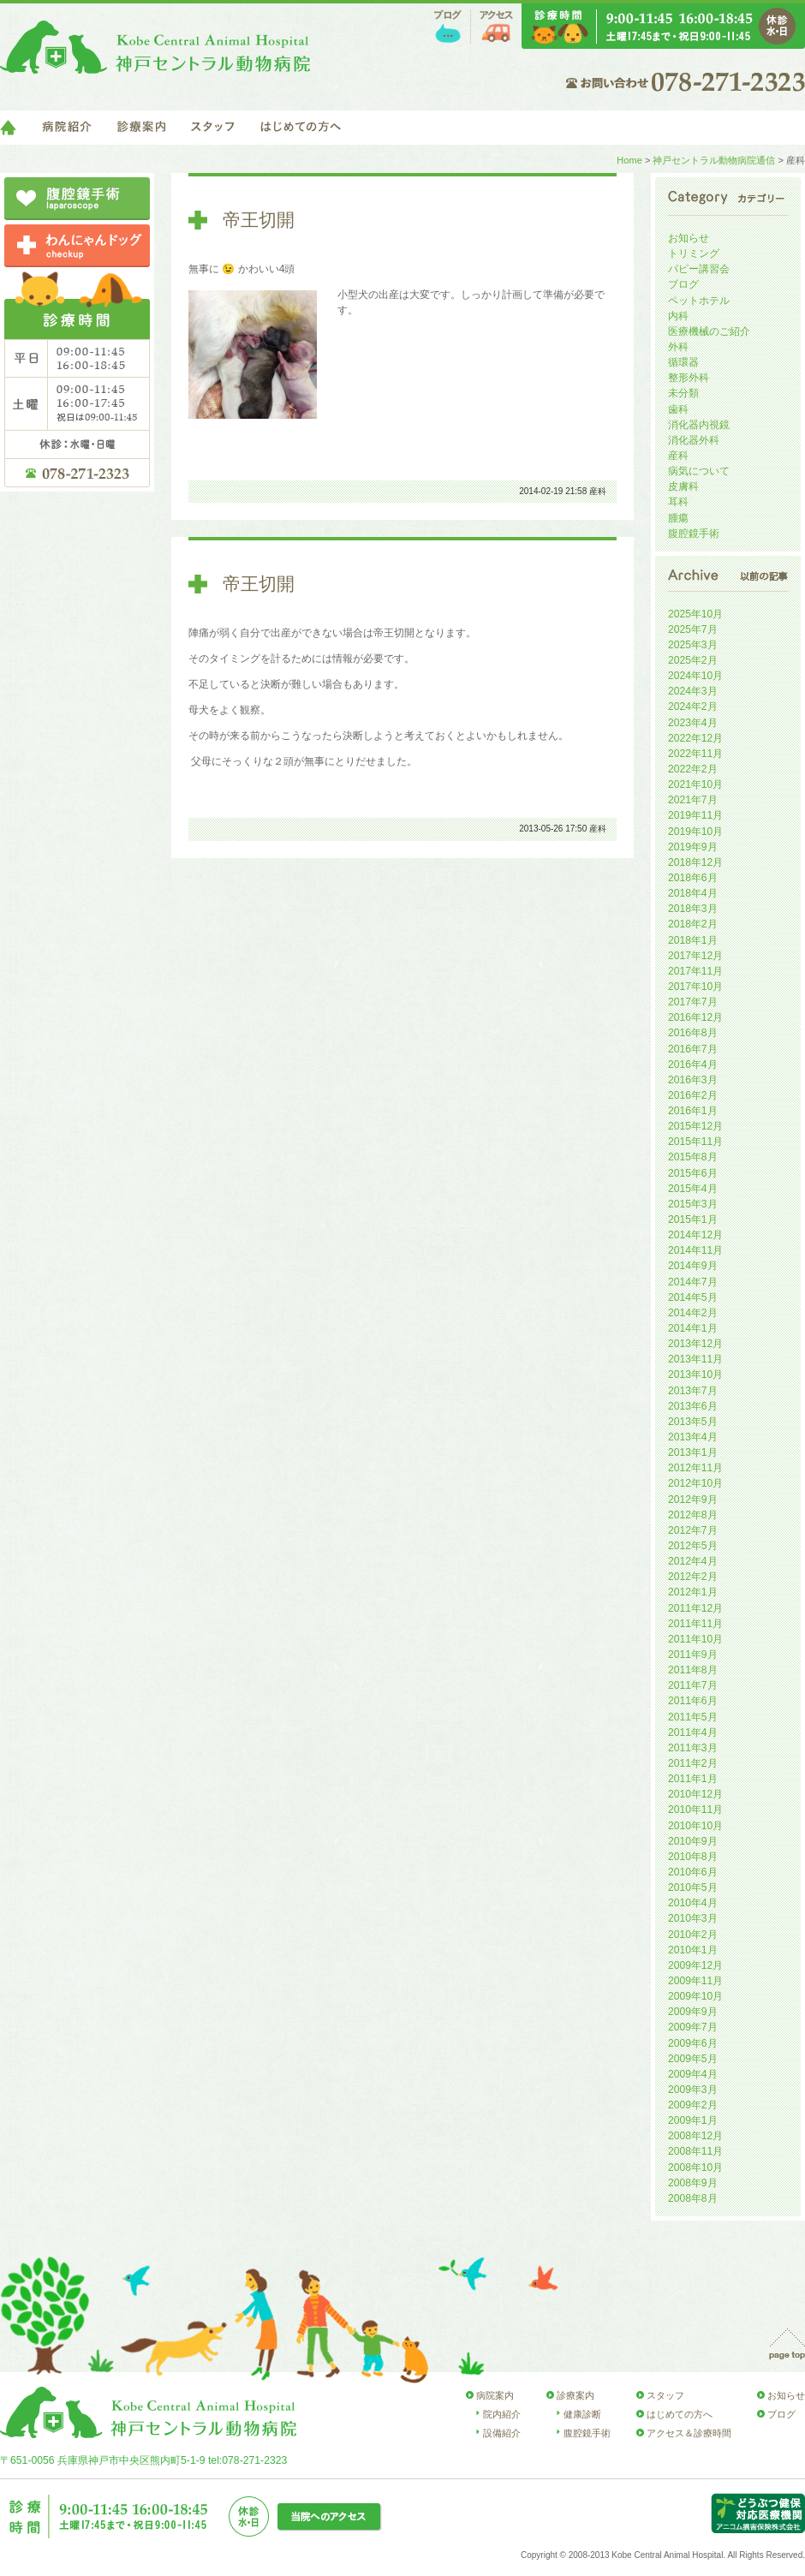 This screenshot has height=2576, width=805. What do you see at coordinates (695, 2136) in the screenshot?
I see `2008年12月` at bounding box center [695, 2136].